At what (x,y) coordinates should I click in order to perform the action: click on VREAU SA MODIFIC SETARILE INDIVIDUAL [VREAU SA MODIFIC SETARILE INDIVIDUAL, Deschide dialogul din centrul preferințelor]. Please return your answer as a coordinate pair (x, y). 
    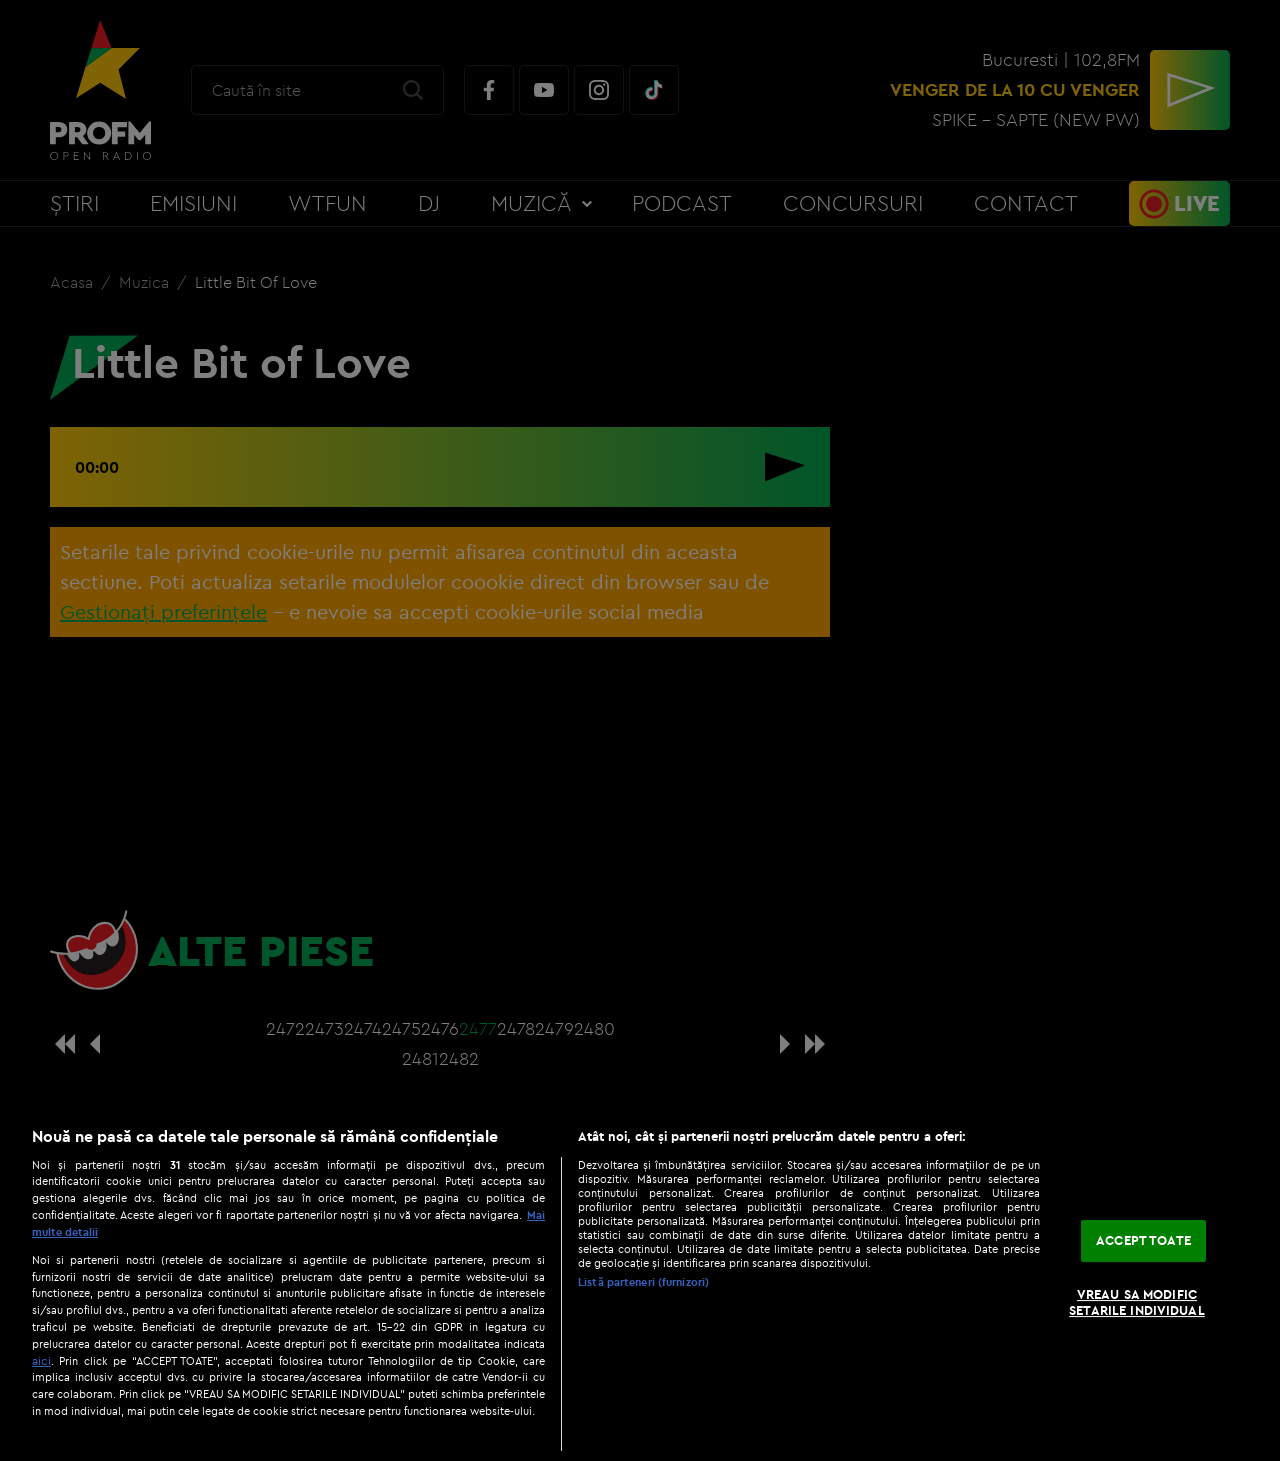
    Looking at the image, I should click on (1136, 1302).